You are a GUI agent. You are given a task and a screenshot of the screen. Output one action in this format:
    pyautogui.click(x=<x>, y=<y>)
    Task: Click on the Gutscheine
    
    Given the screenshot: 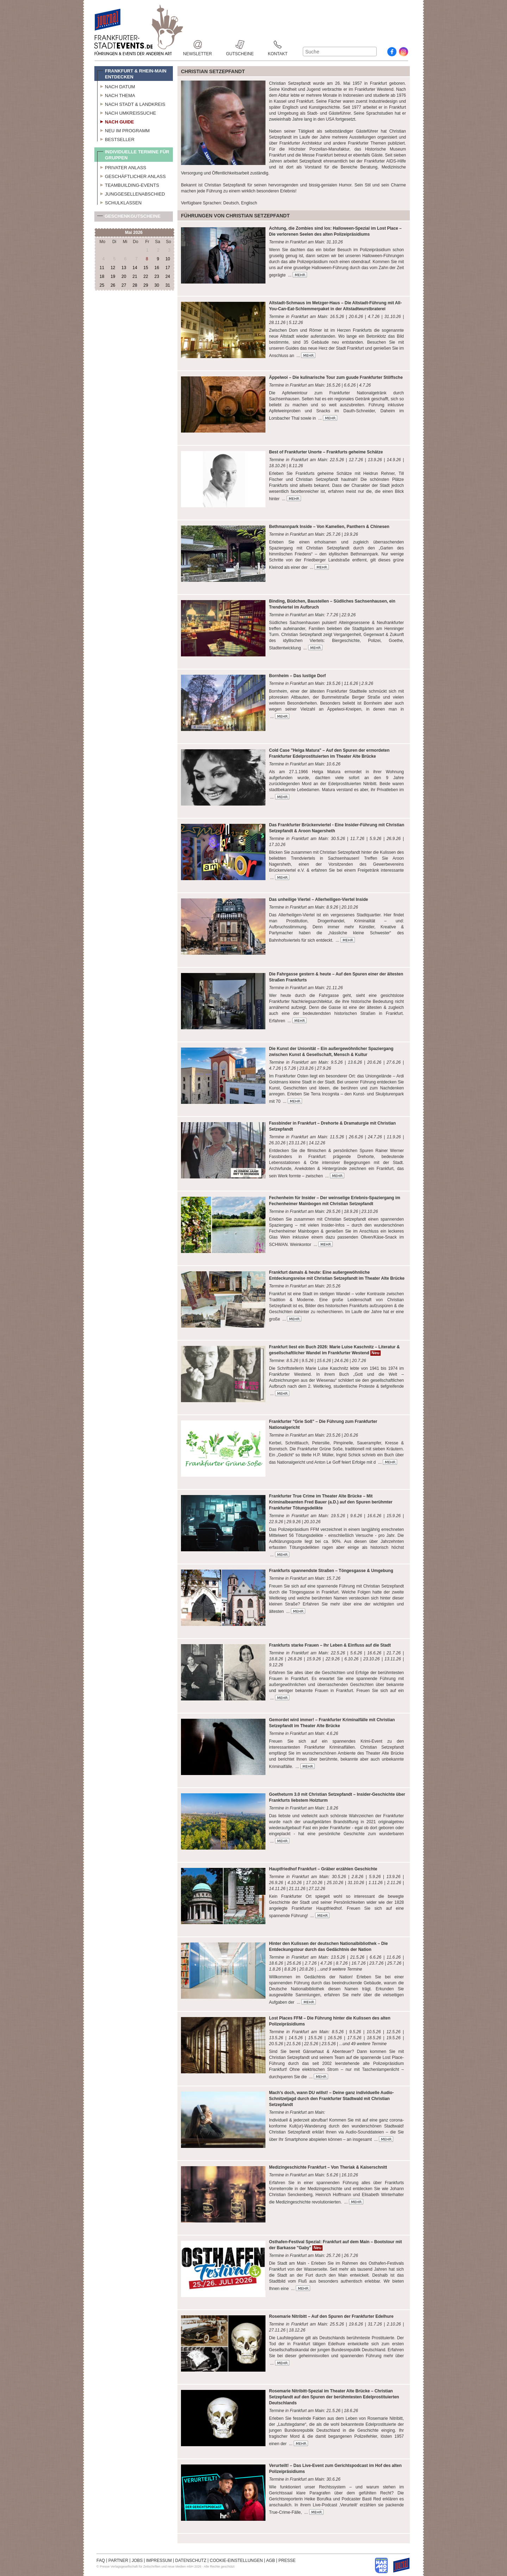 What is the action you would take?
    pyautogui.click(x=240, y=44)
    